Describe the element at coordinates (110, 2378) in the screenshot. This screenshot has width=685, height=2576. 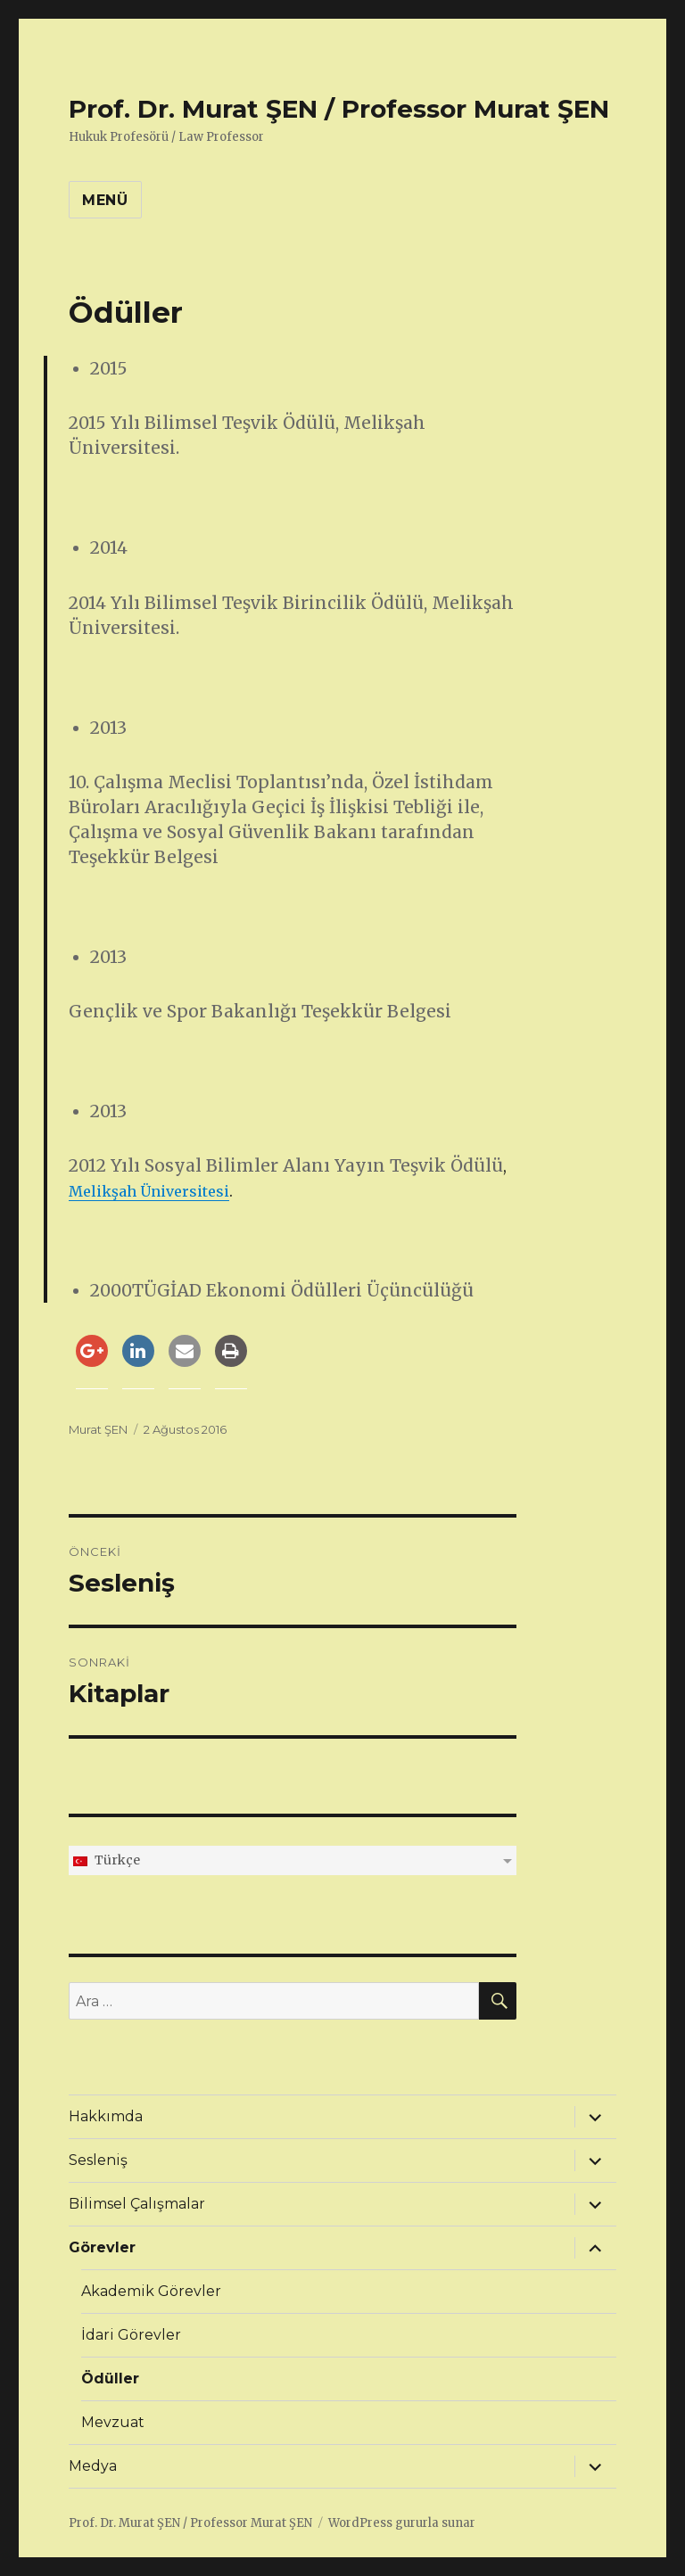
I see `Ödüller` at that location.